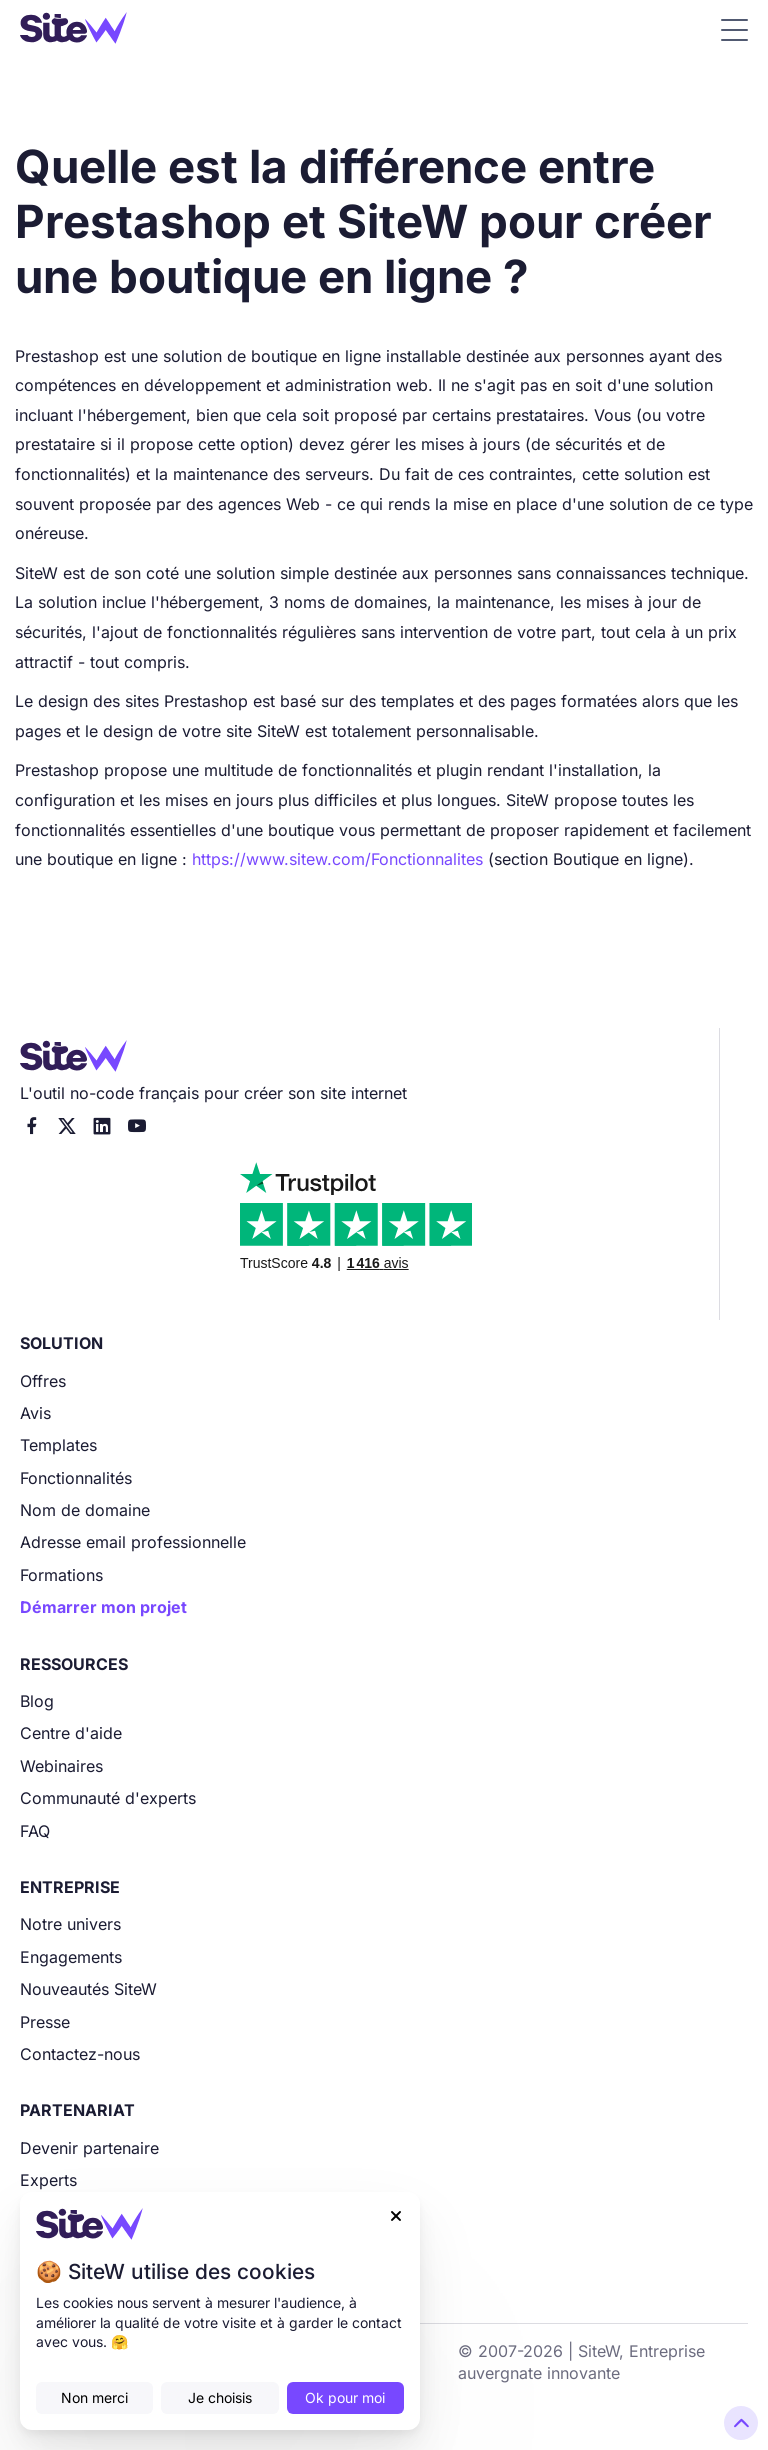 The image size is (768, 2450). I want to click on Avis, so click(35, 1413).